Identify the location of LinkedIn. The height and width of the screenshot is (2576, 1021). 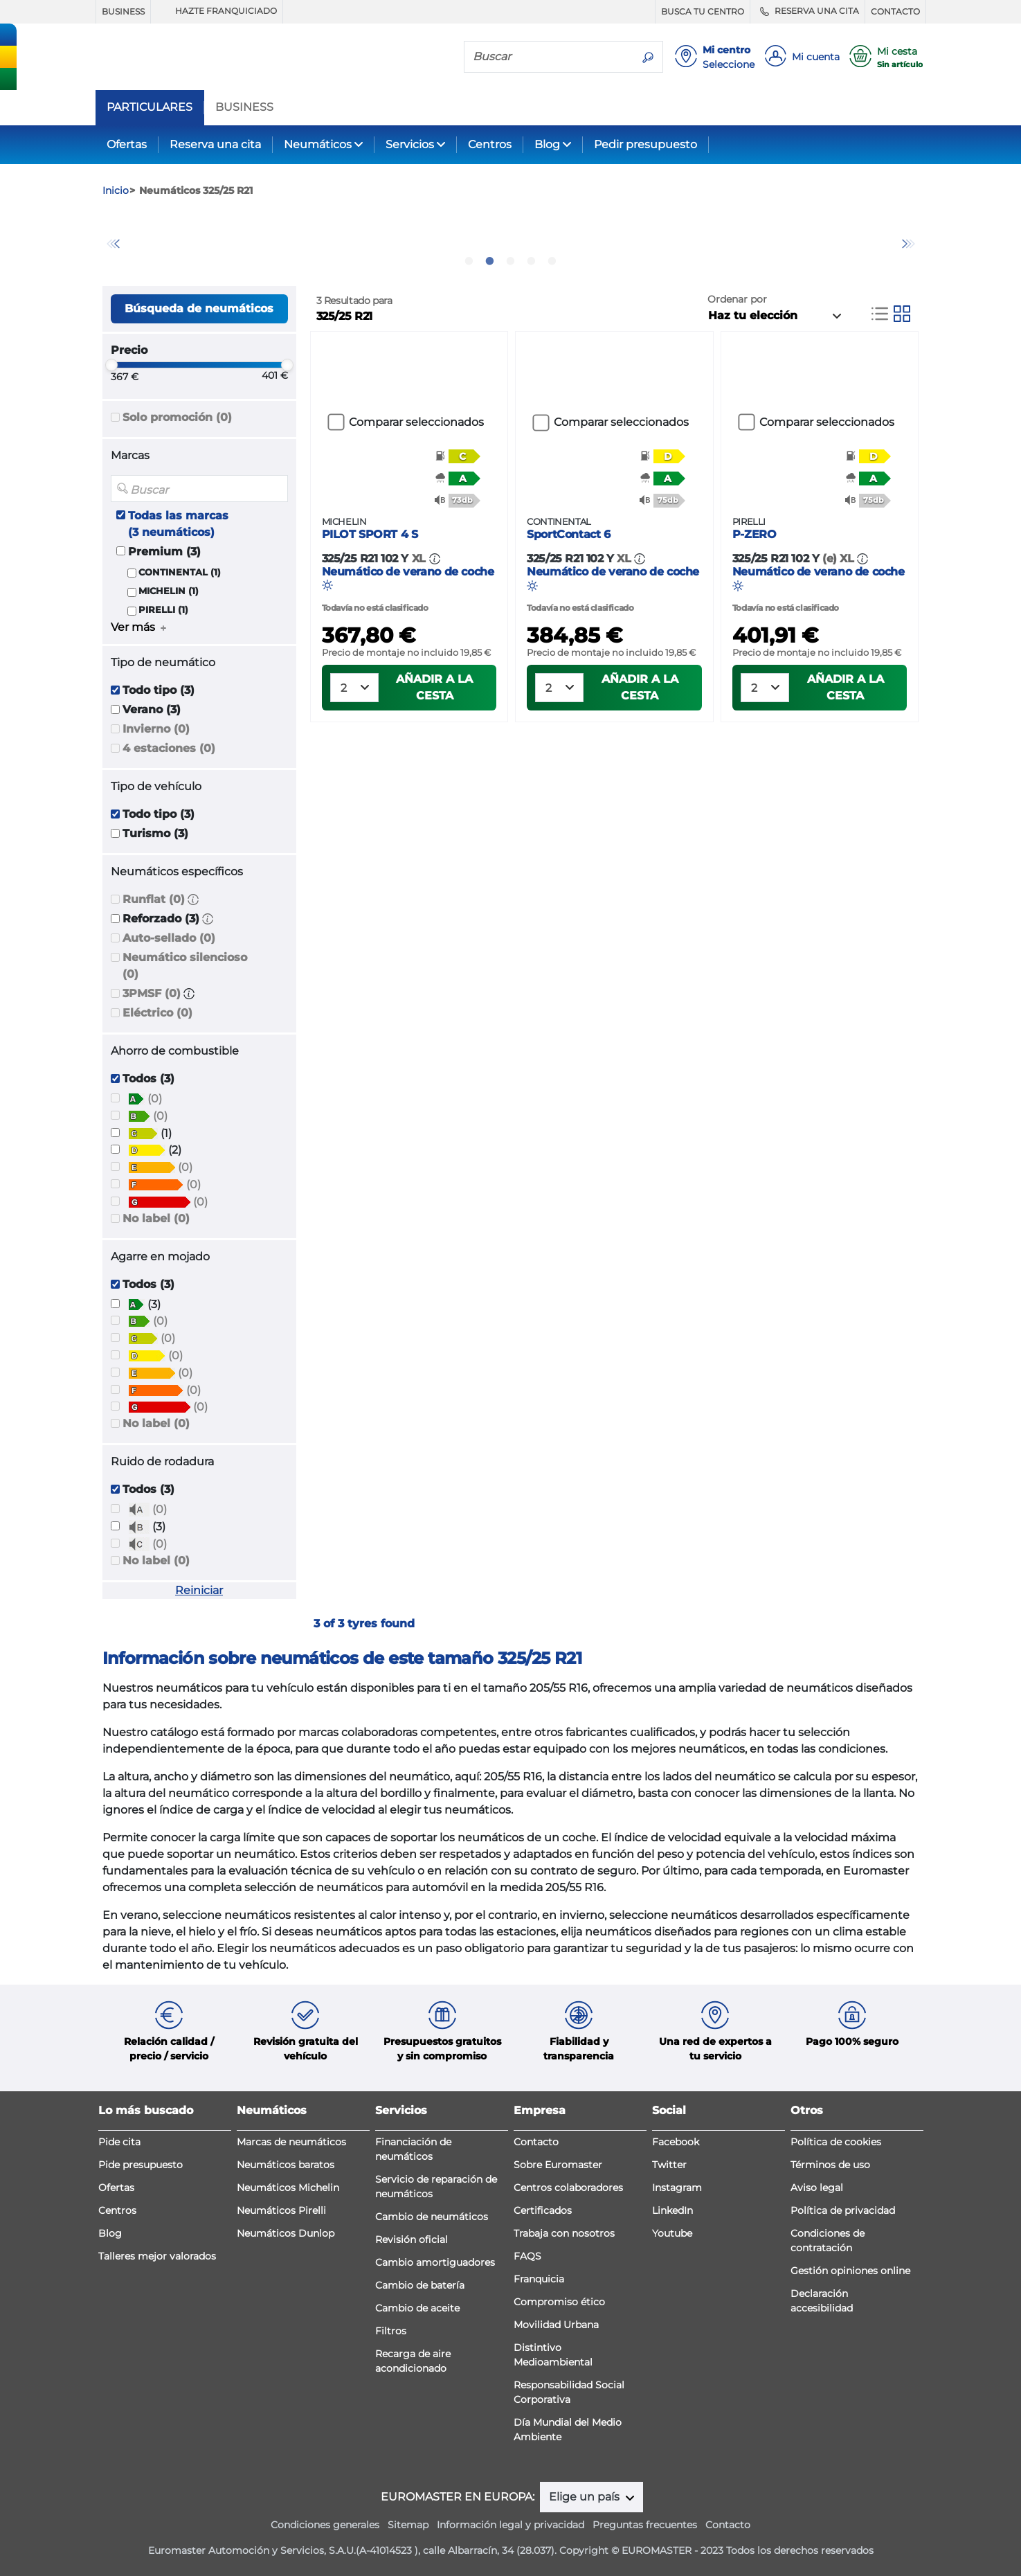
(672, 2210).